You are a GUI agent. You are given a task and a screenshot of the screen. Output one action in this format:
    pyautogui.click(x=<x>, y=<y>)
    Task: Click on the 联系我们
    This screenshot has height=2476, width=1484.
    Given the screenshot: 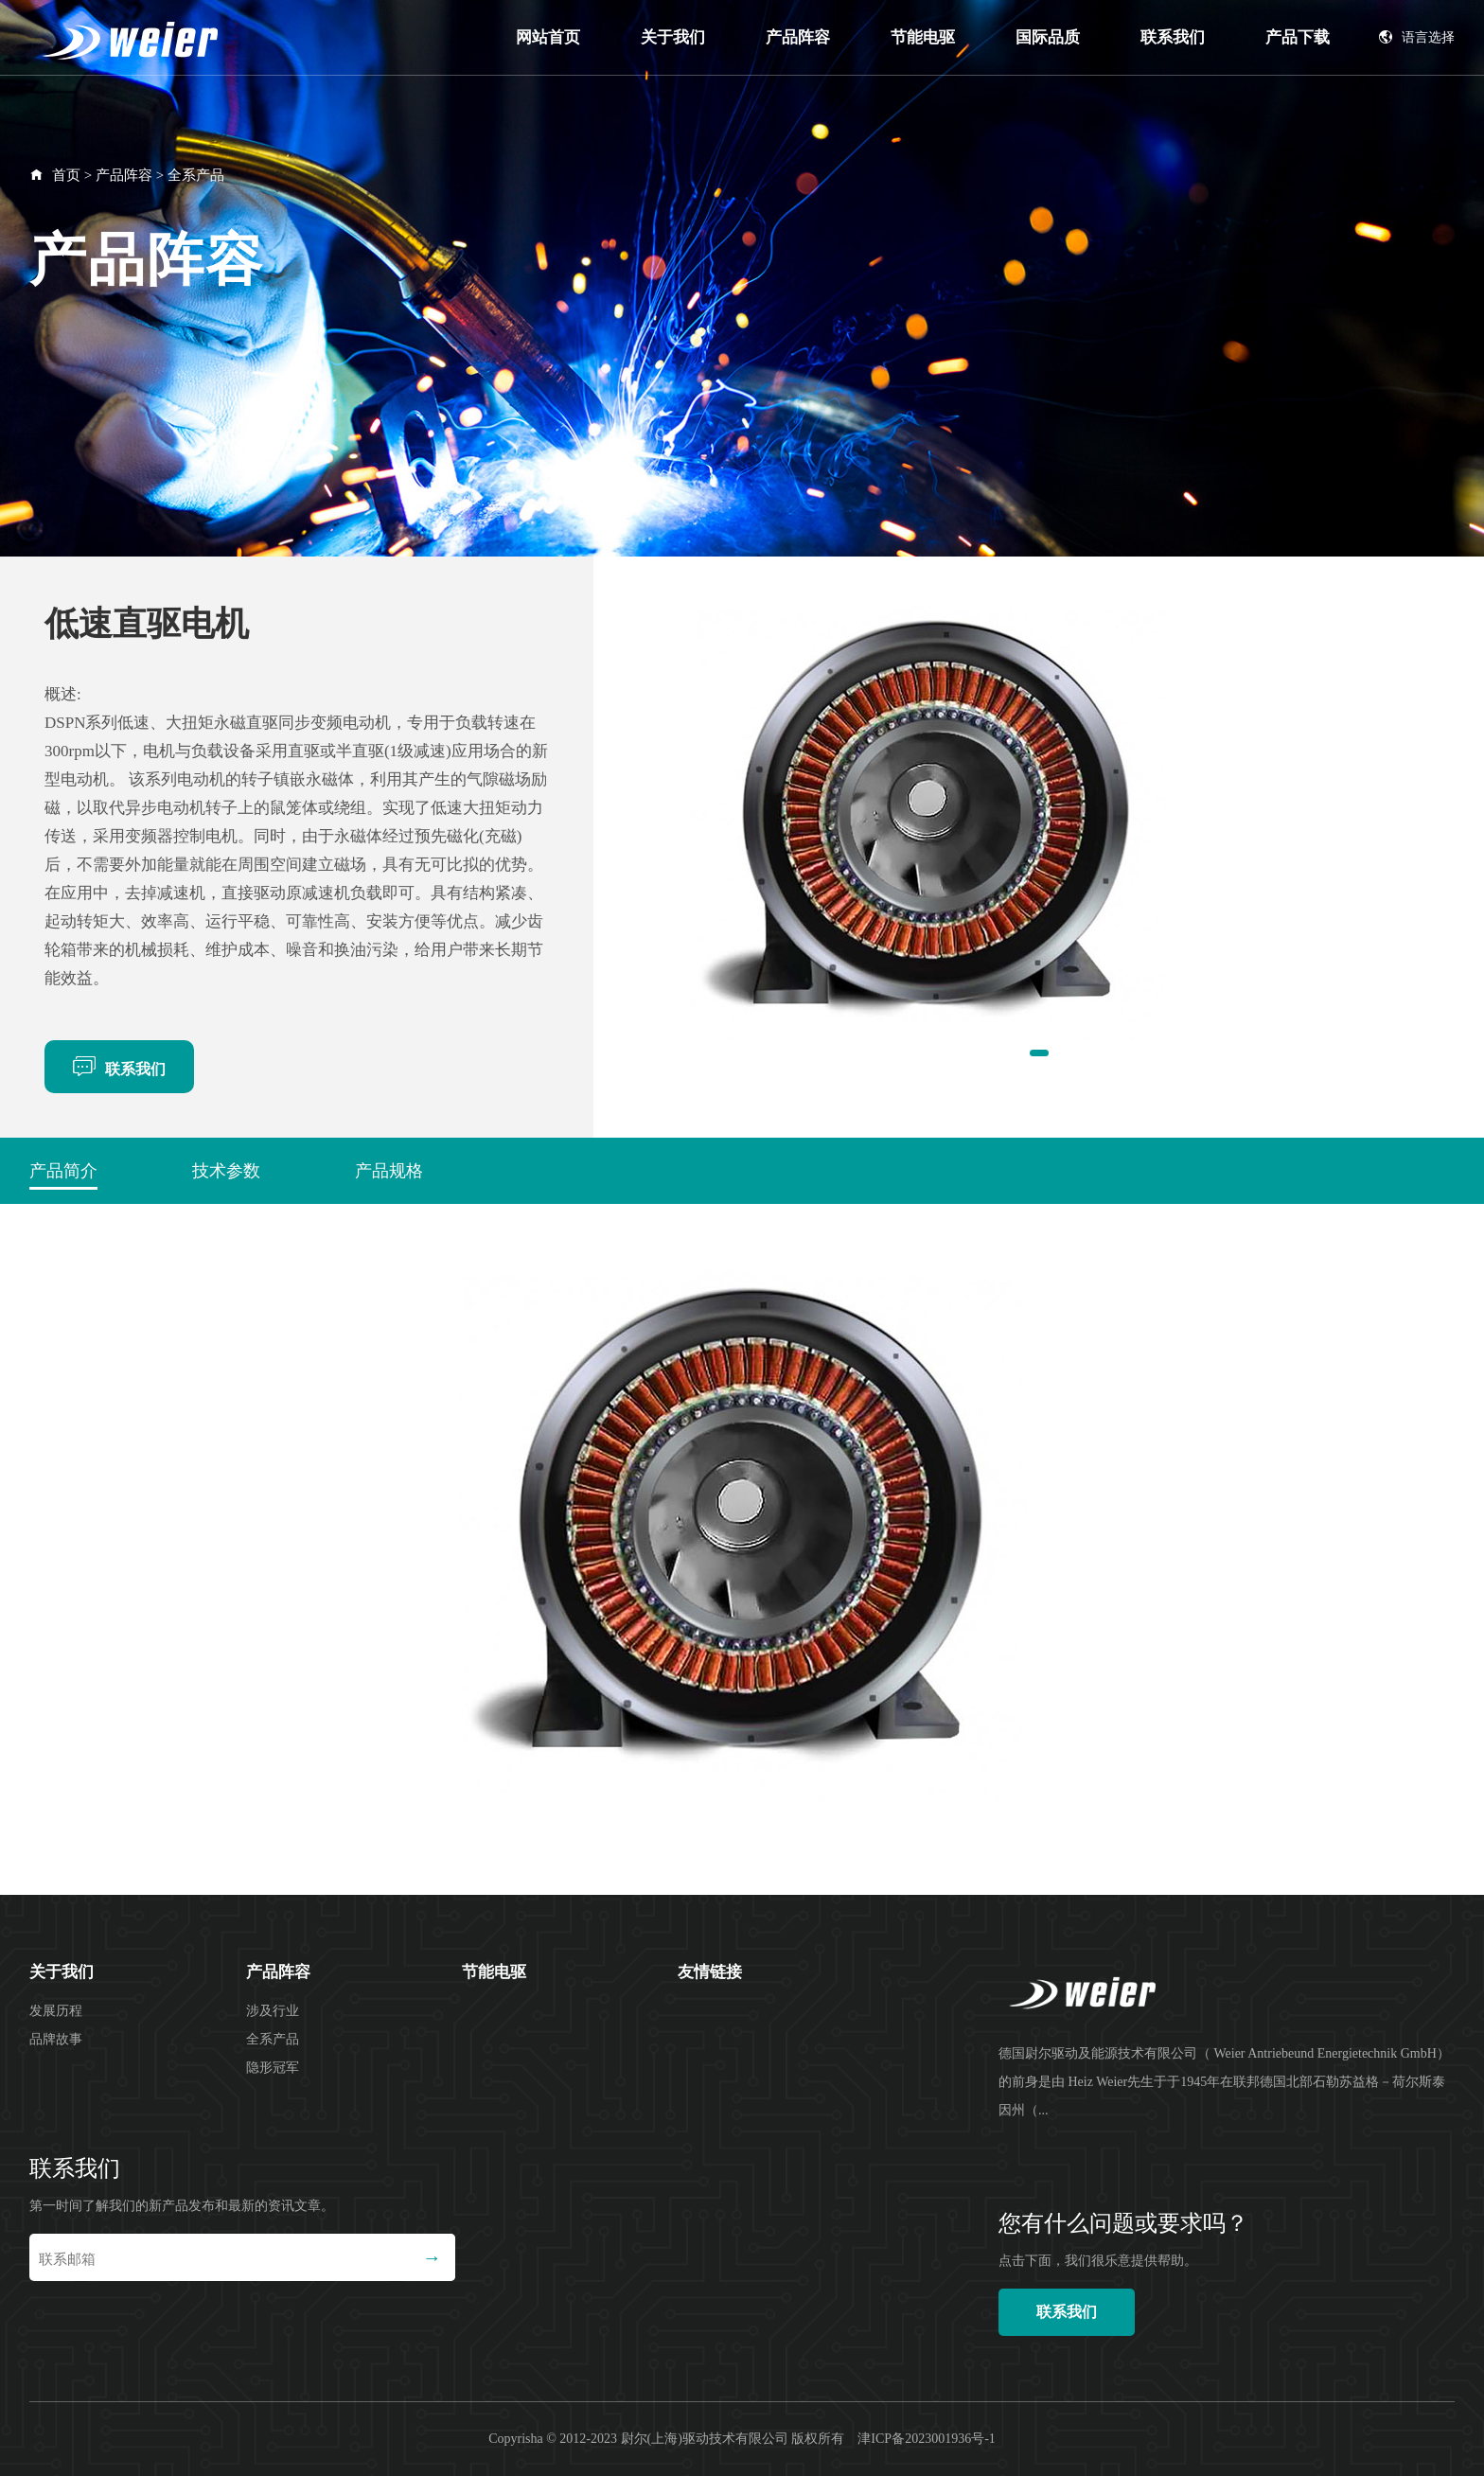 What is the action you would take?
    pyautogui.click(x=1172, y=37)
    